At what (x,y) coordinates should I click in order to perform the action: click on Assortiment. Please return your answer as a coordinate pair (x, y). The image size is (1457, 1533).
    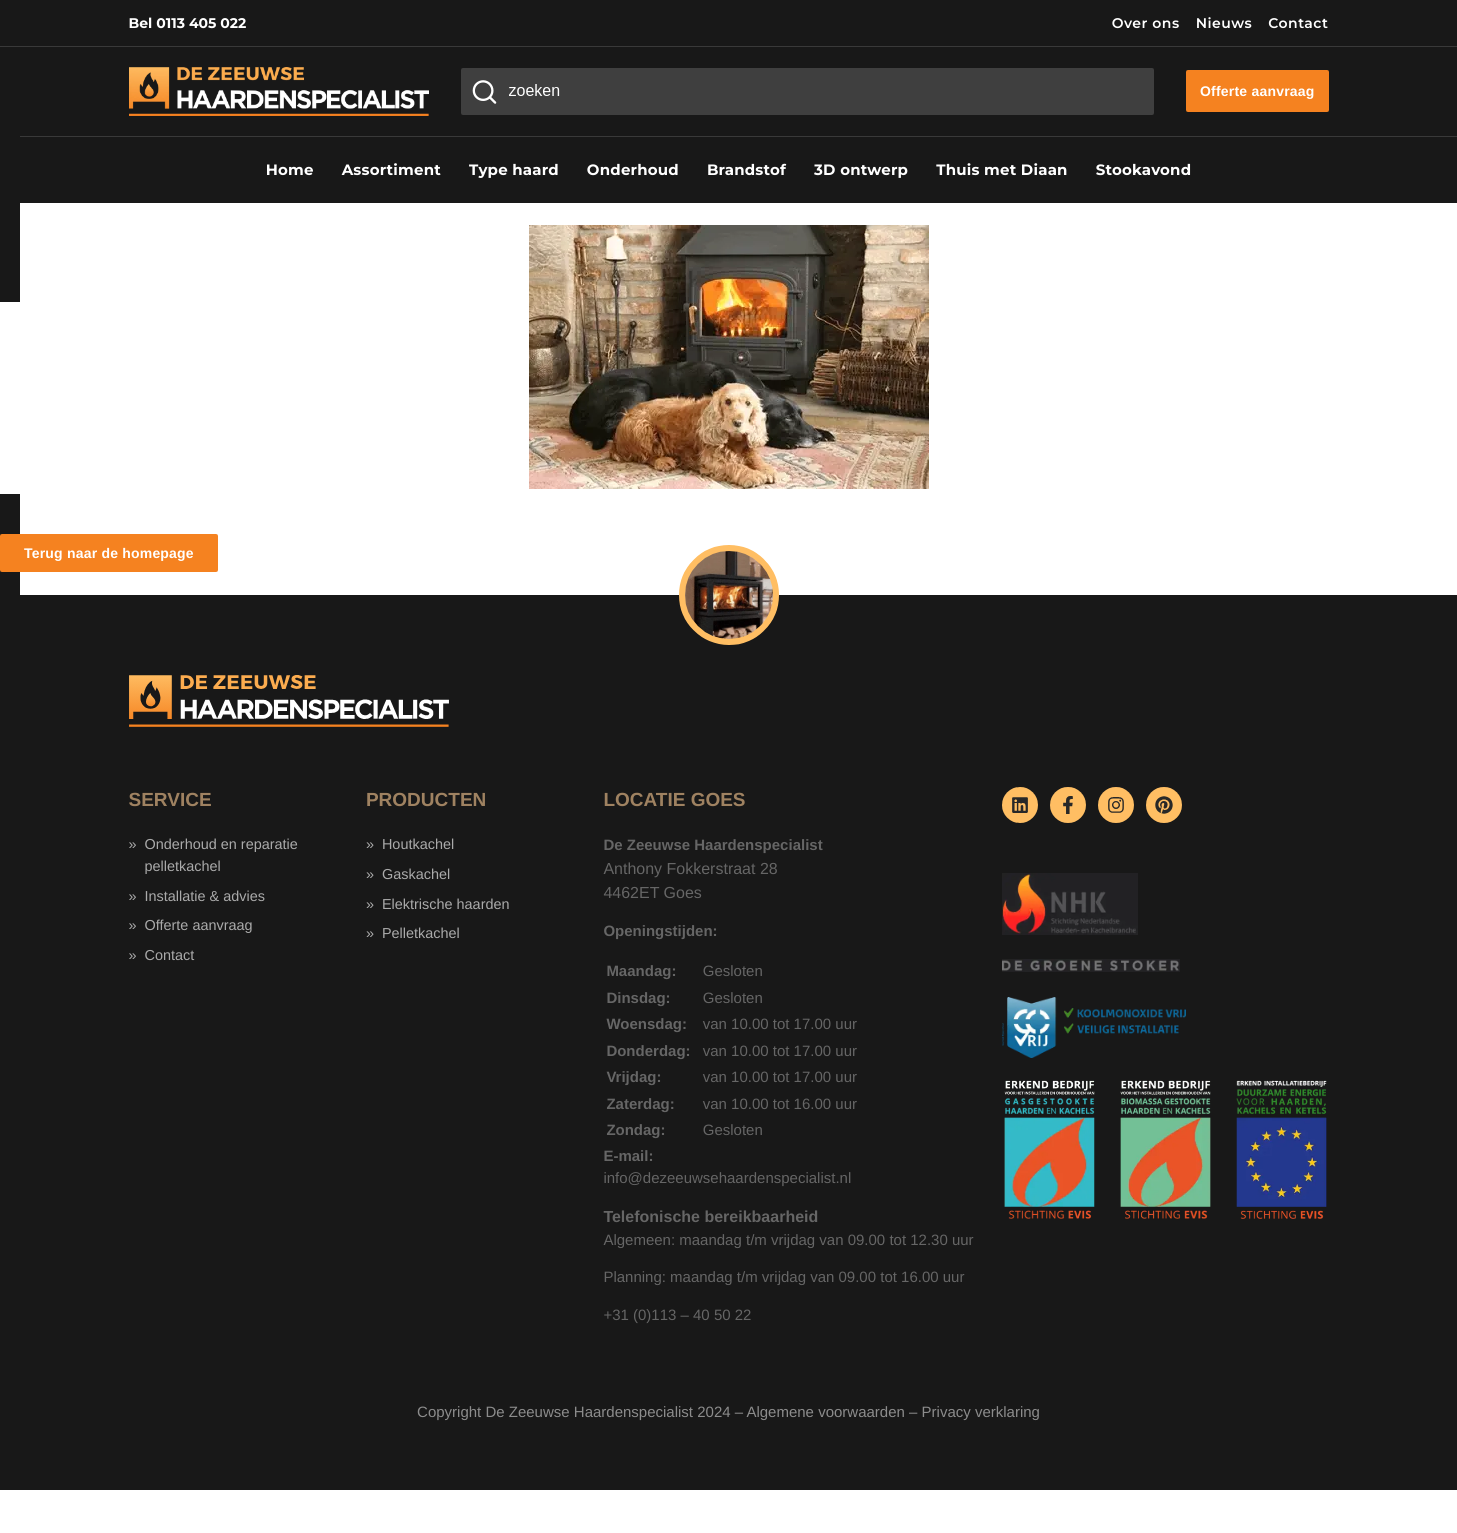
    Looking at the image, I should click on (391, 169).